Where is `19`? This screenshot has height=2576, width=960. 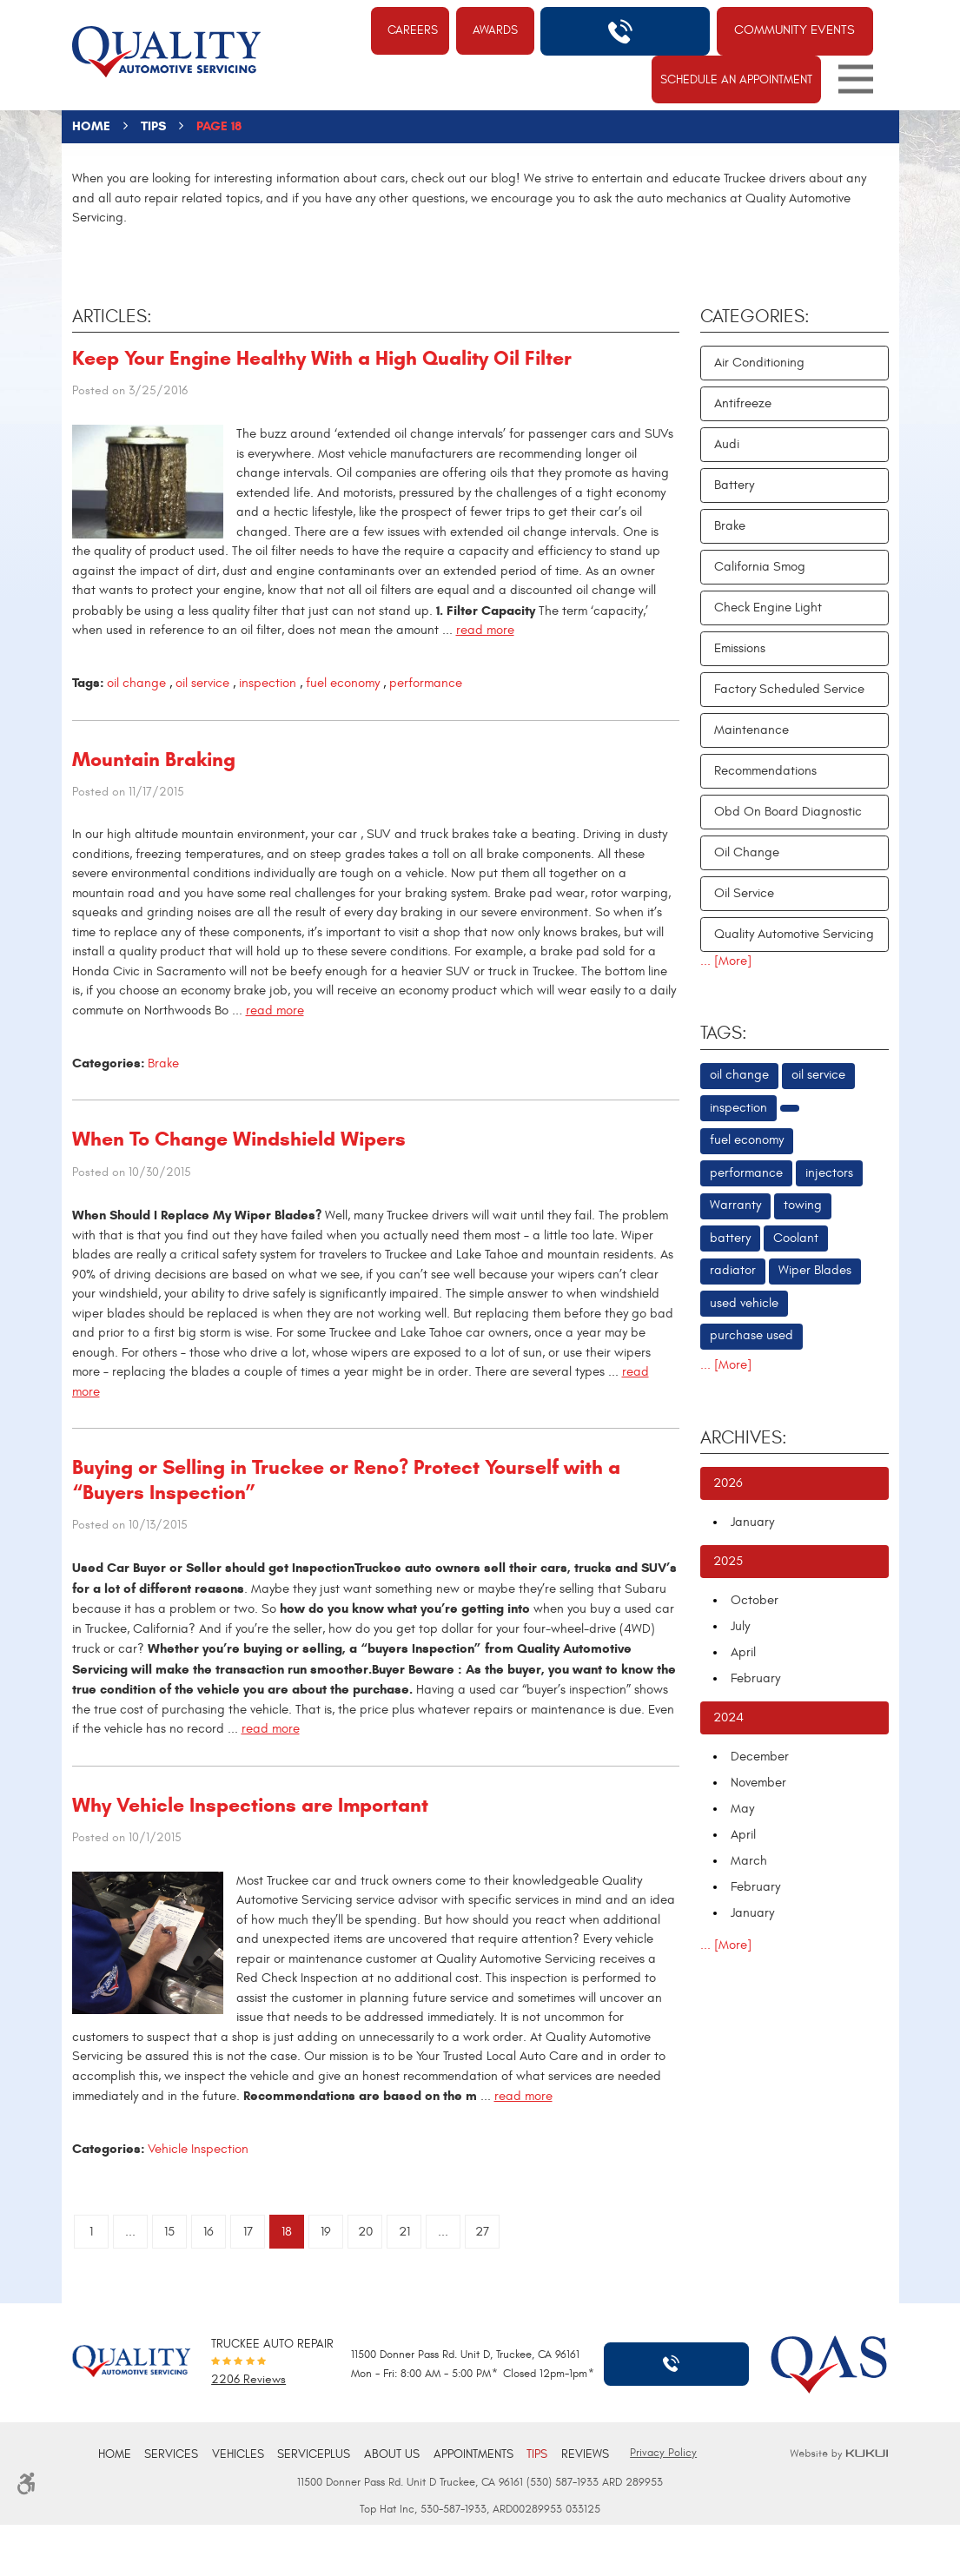
19 is located at coordinates (326, 2231).